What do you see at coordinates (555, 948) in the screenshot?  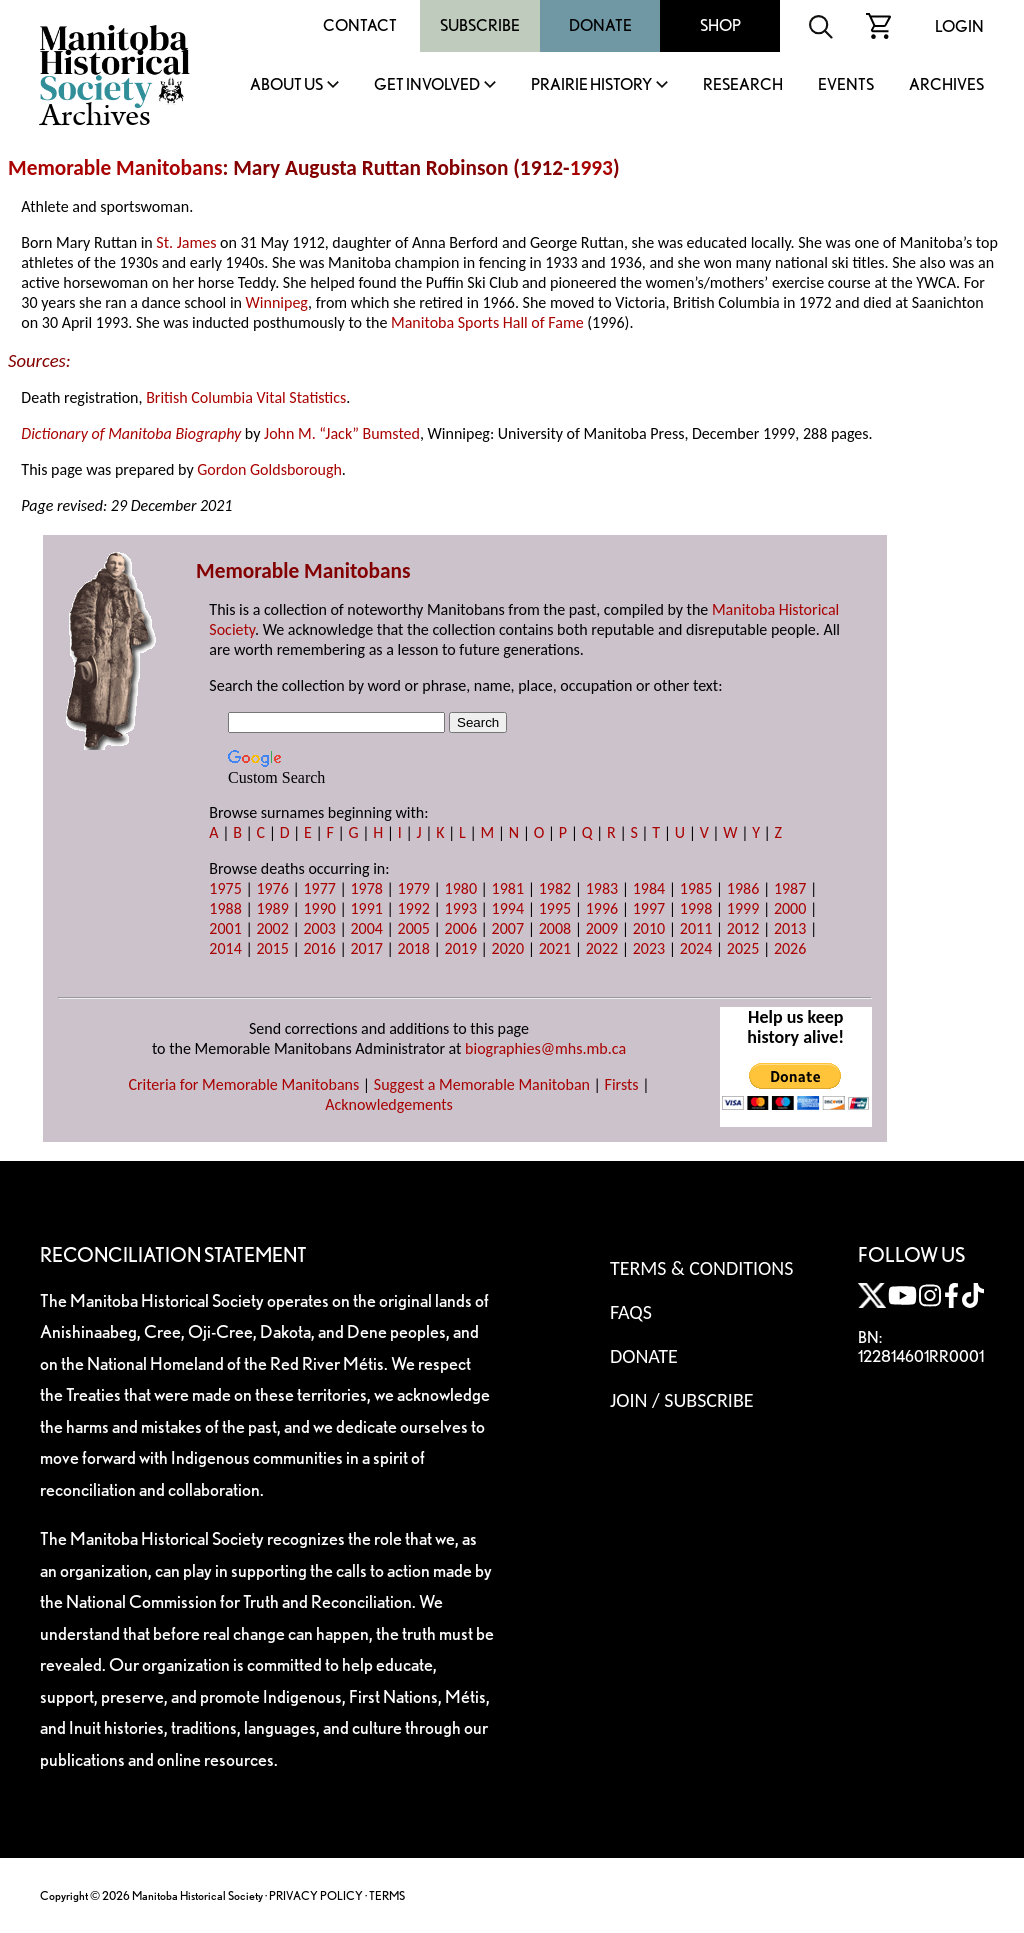 I see `2021` at bounding box center [555, 948].